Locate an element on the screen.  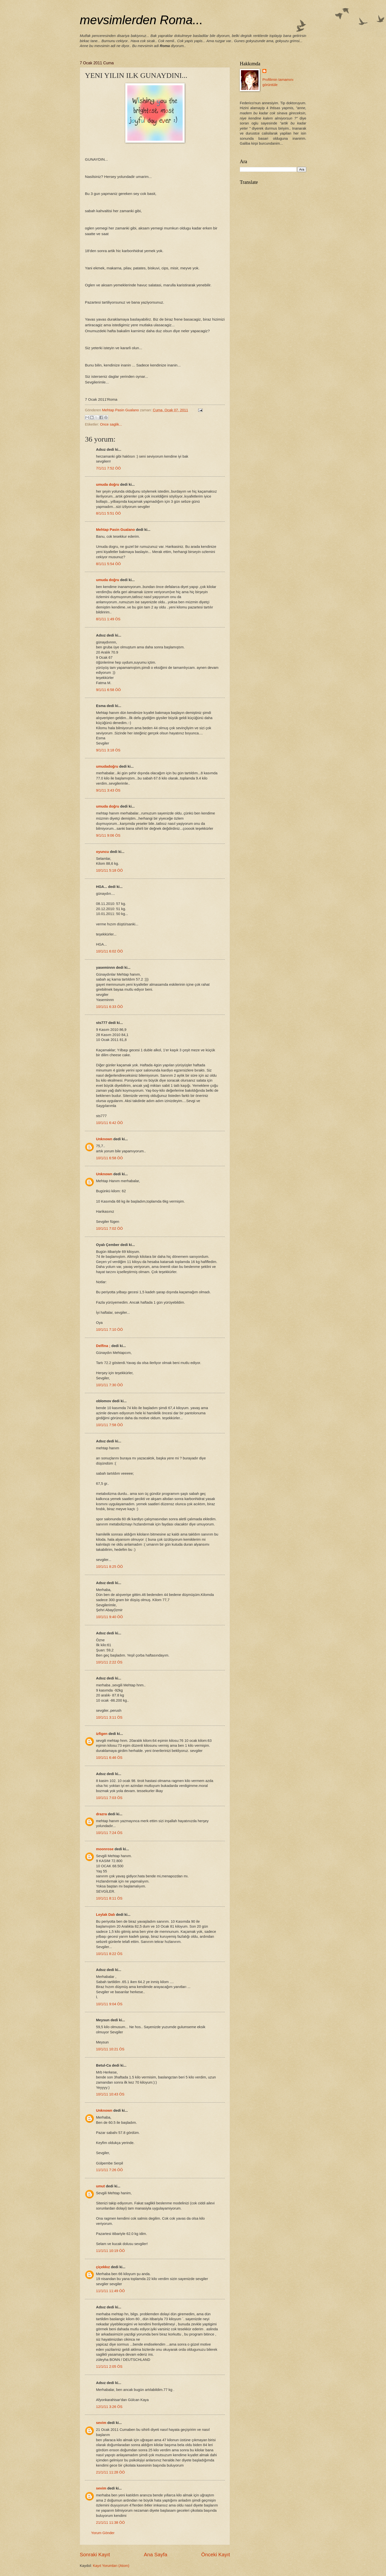
moonrose is located at coordinates (104, 1849).